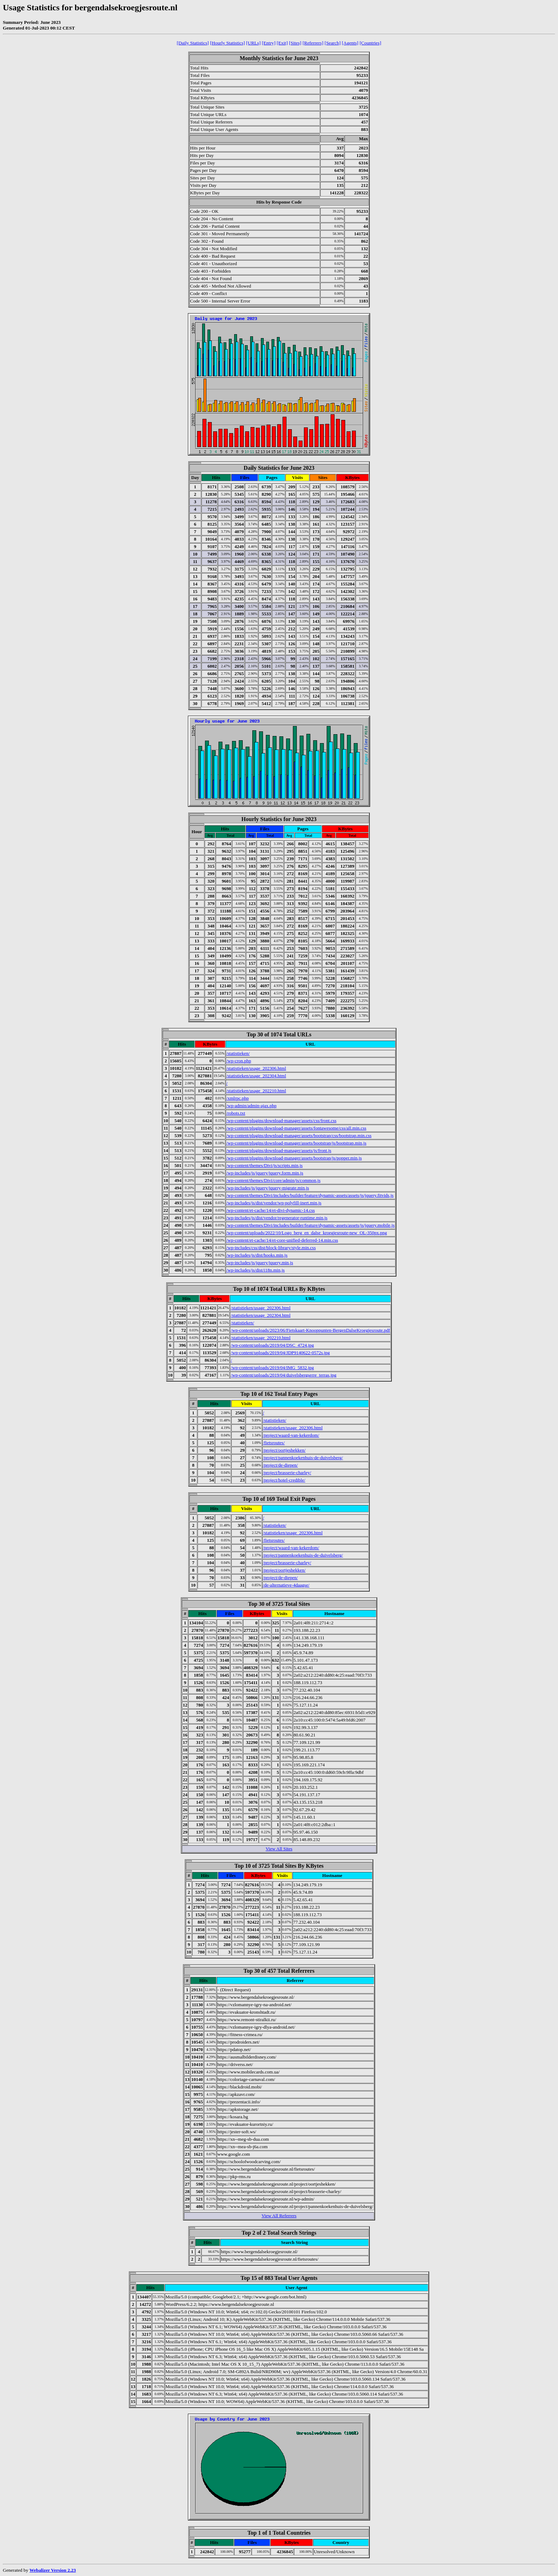  What do you see at coordinates (294, 1158) in the screenshot?
I see `/wp-content/plugins/download-manager/assets/bootstrap/js/popper.min.js` at bounding box center [294, 1158].